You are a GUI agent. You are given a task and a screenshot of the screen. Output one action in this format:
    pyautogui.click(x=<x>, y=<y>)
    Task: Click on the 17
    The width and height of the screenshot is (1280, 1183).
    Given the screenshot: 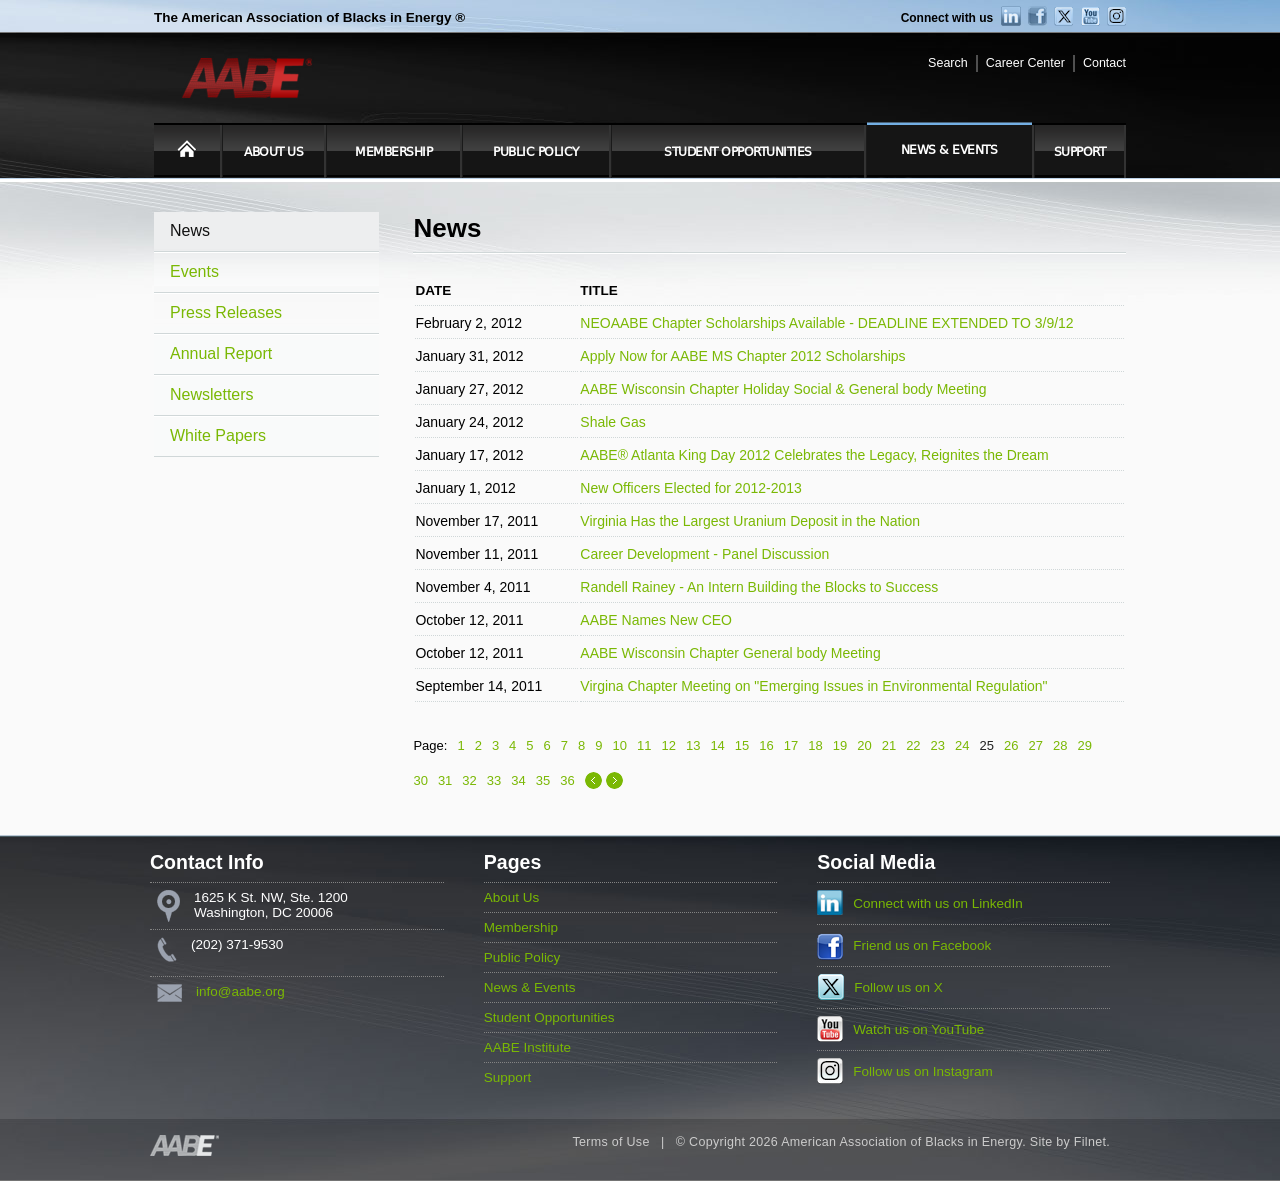 What is the action you would take?
    pyautogui.click(x=791, y=745)
    